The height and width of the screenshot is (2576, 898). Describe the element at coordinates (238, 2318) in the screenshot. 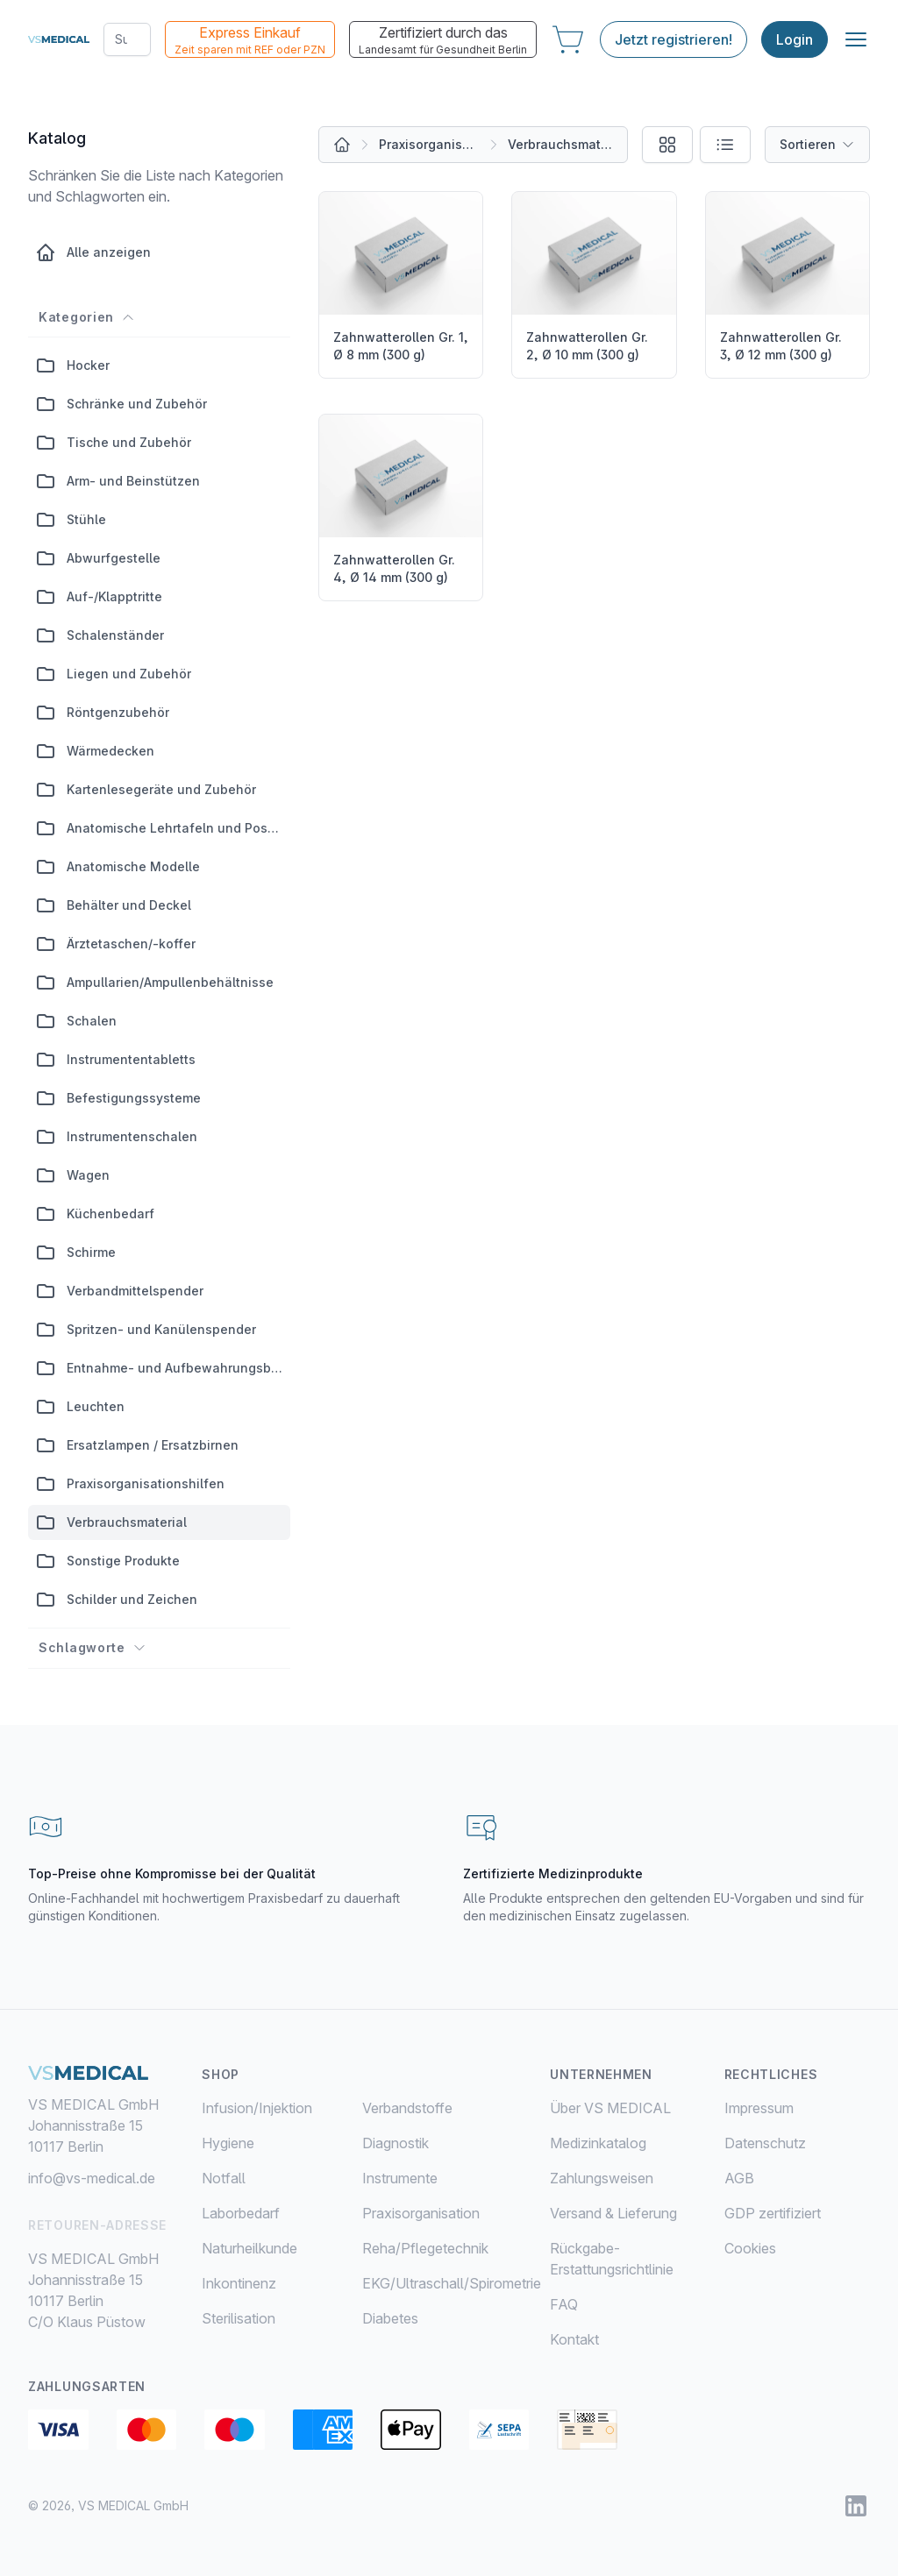

I see `Sterilisation` at that location.